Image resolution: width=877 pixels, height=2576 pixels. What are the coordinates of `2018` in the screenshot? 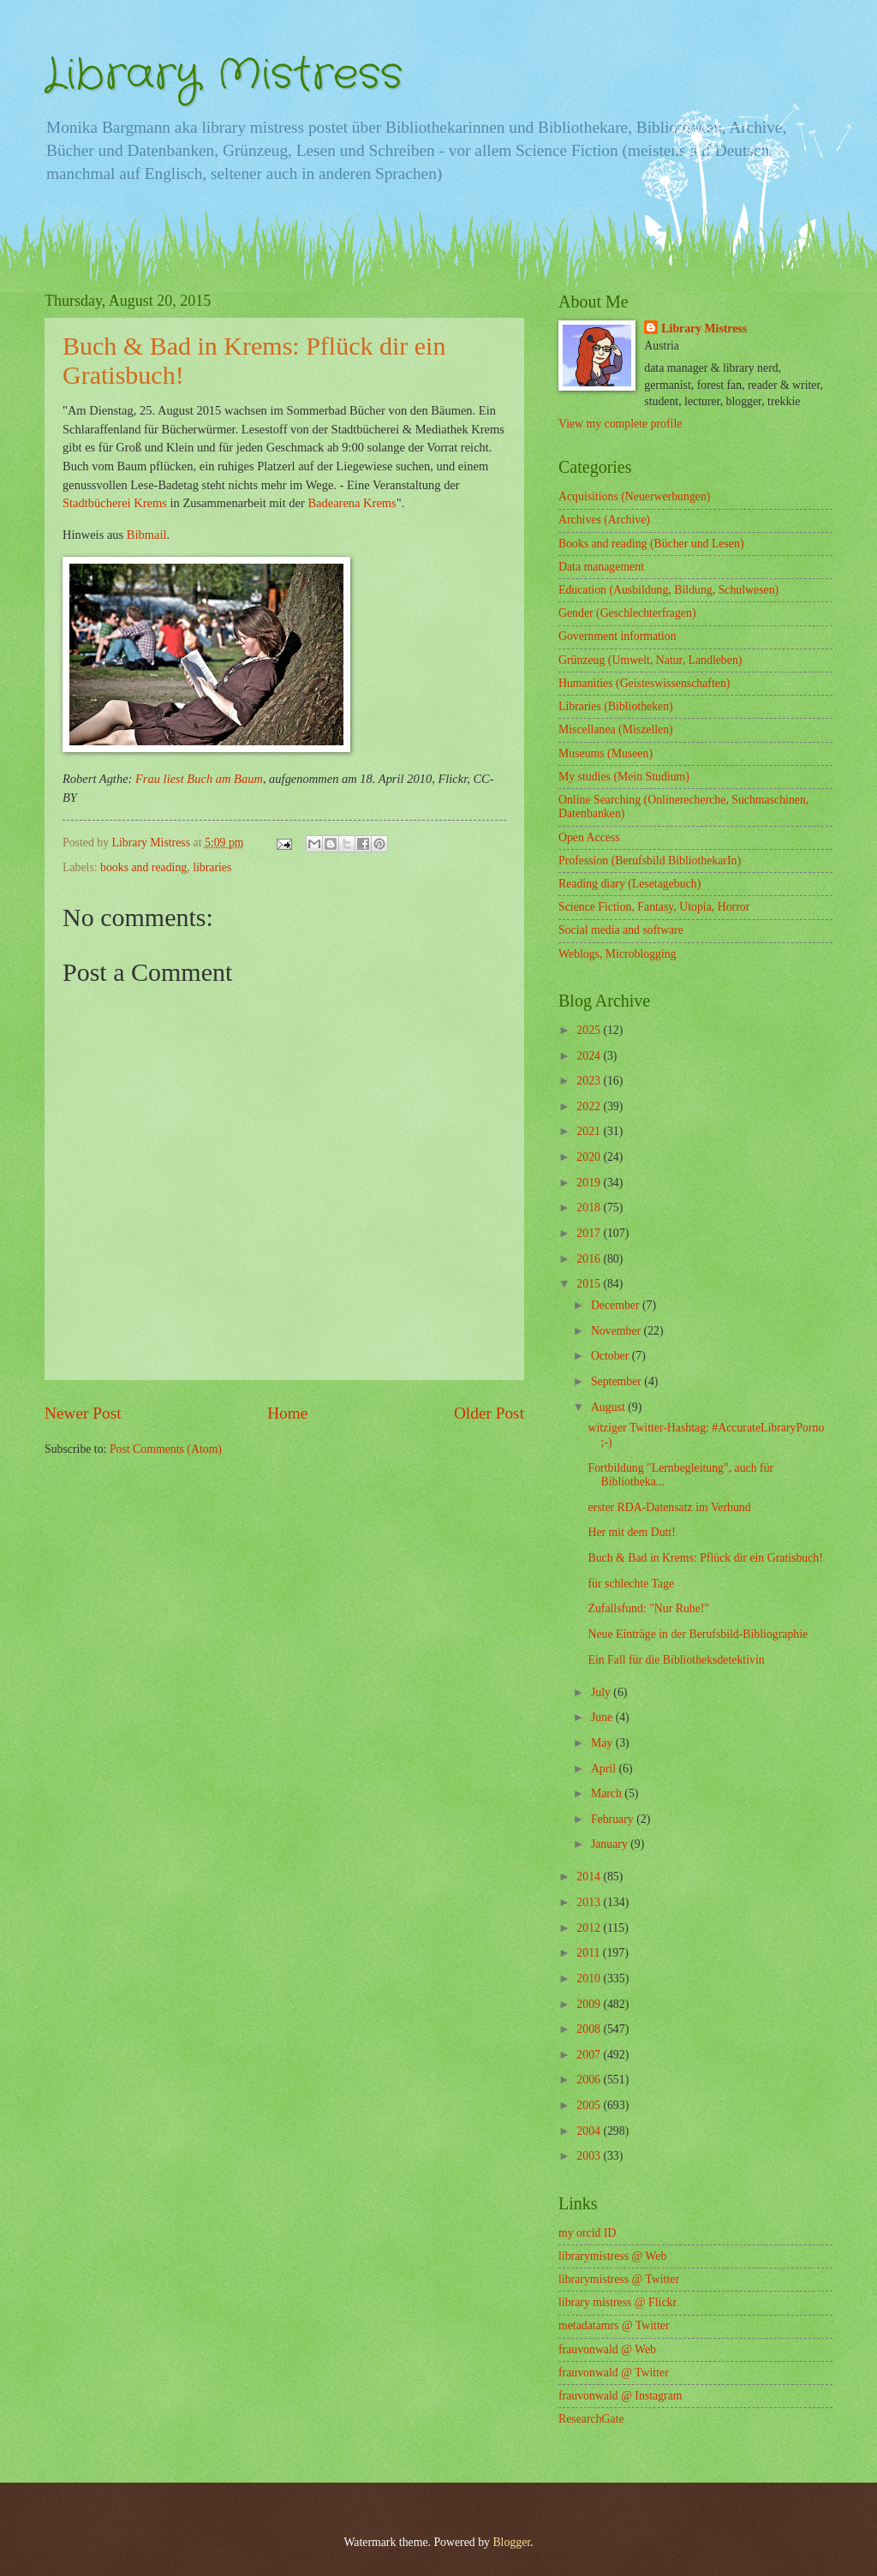 It's located at (589, 1207).